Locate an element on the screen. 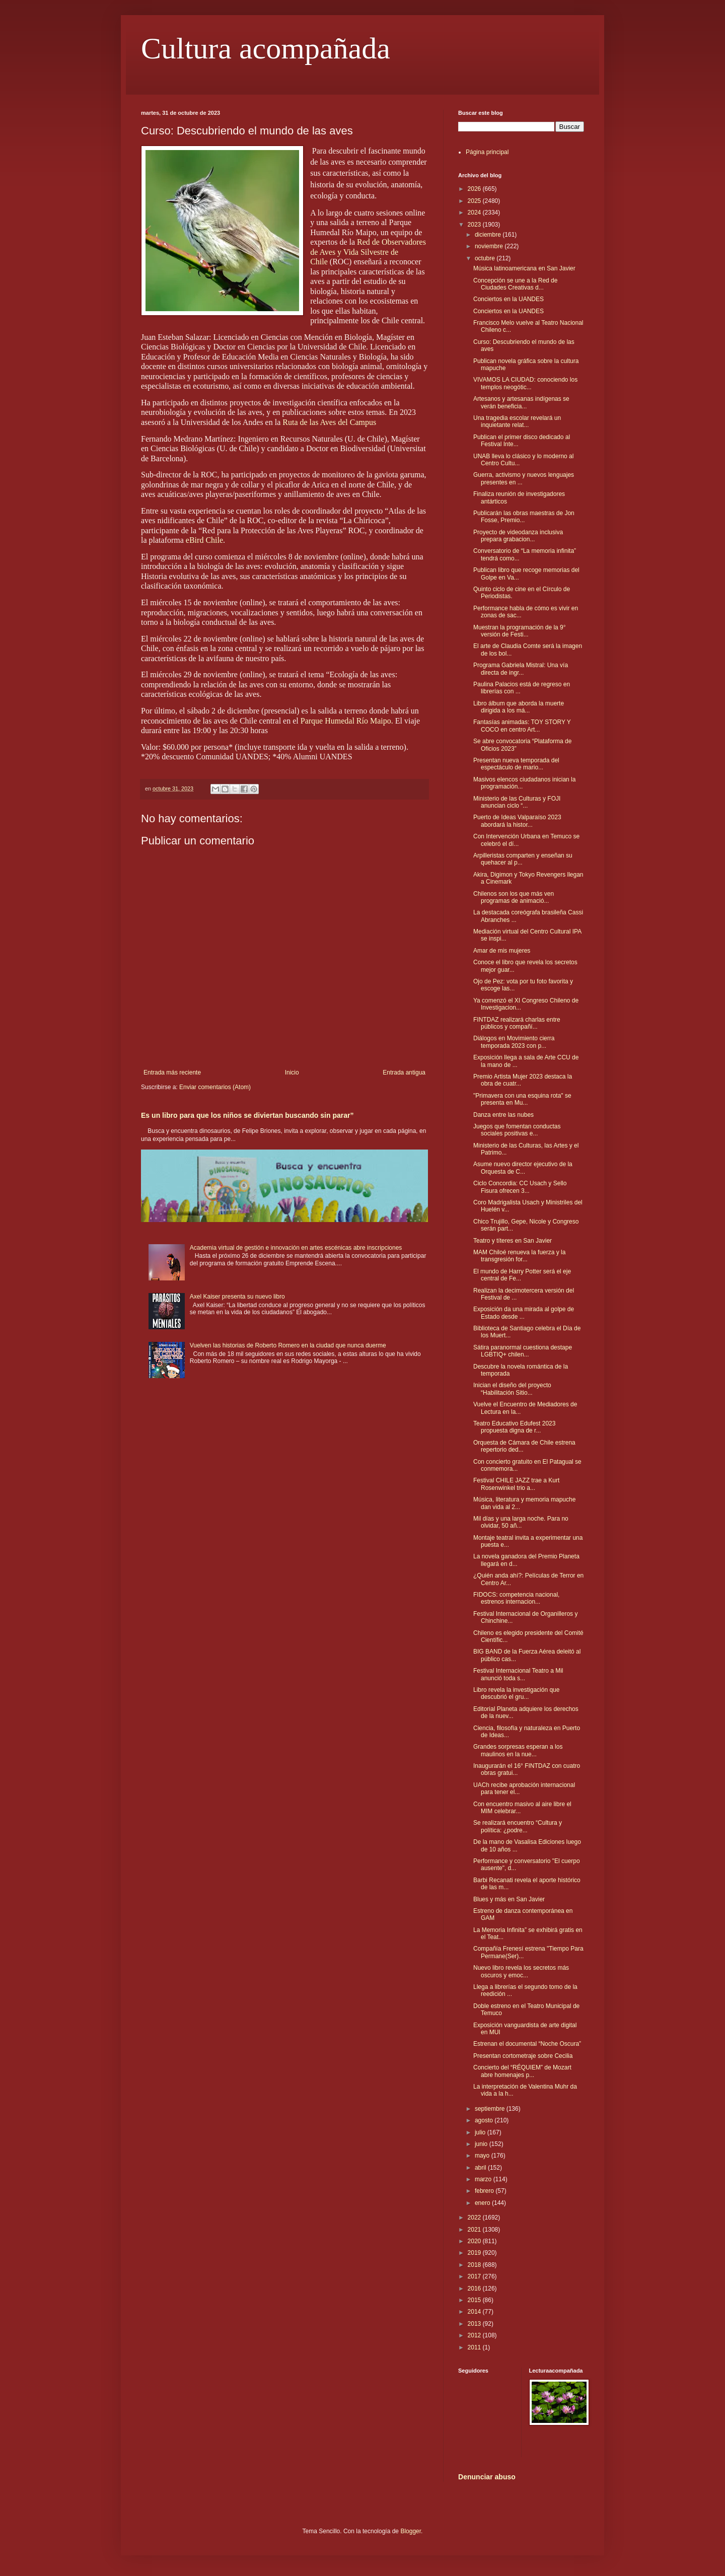 Image resolution: width=725 pixels, height=2576 pixels. Festival Internacional Teatro a Mil anunció toda s... is located at coordinates (518, 1674).